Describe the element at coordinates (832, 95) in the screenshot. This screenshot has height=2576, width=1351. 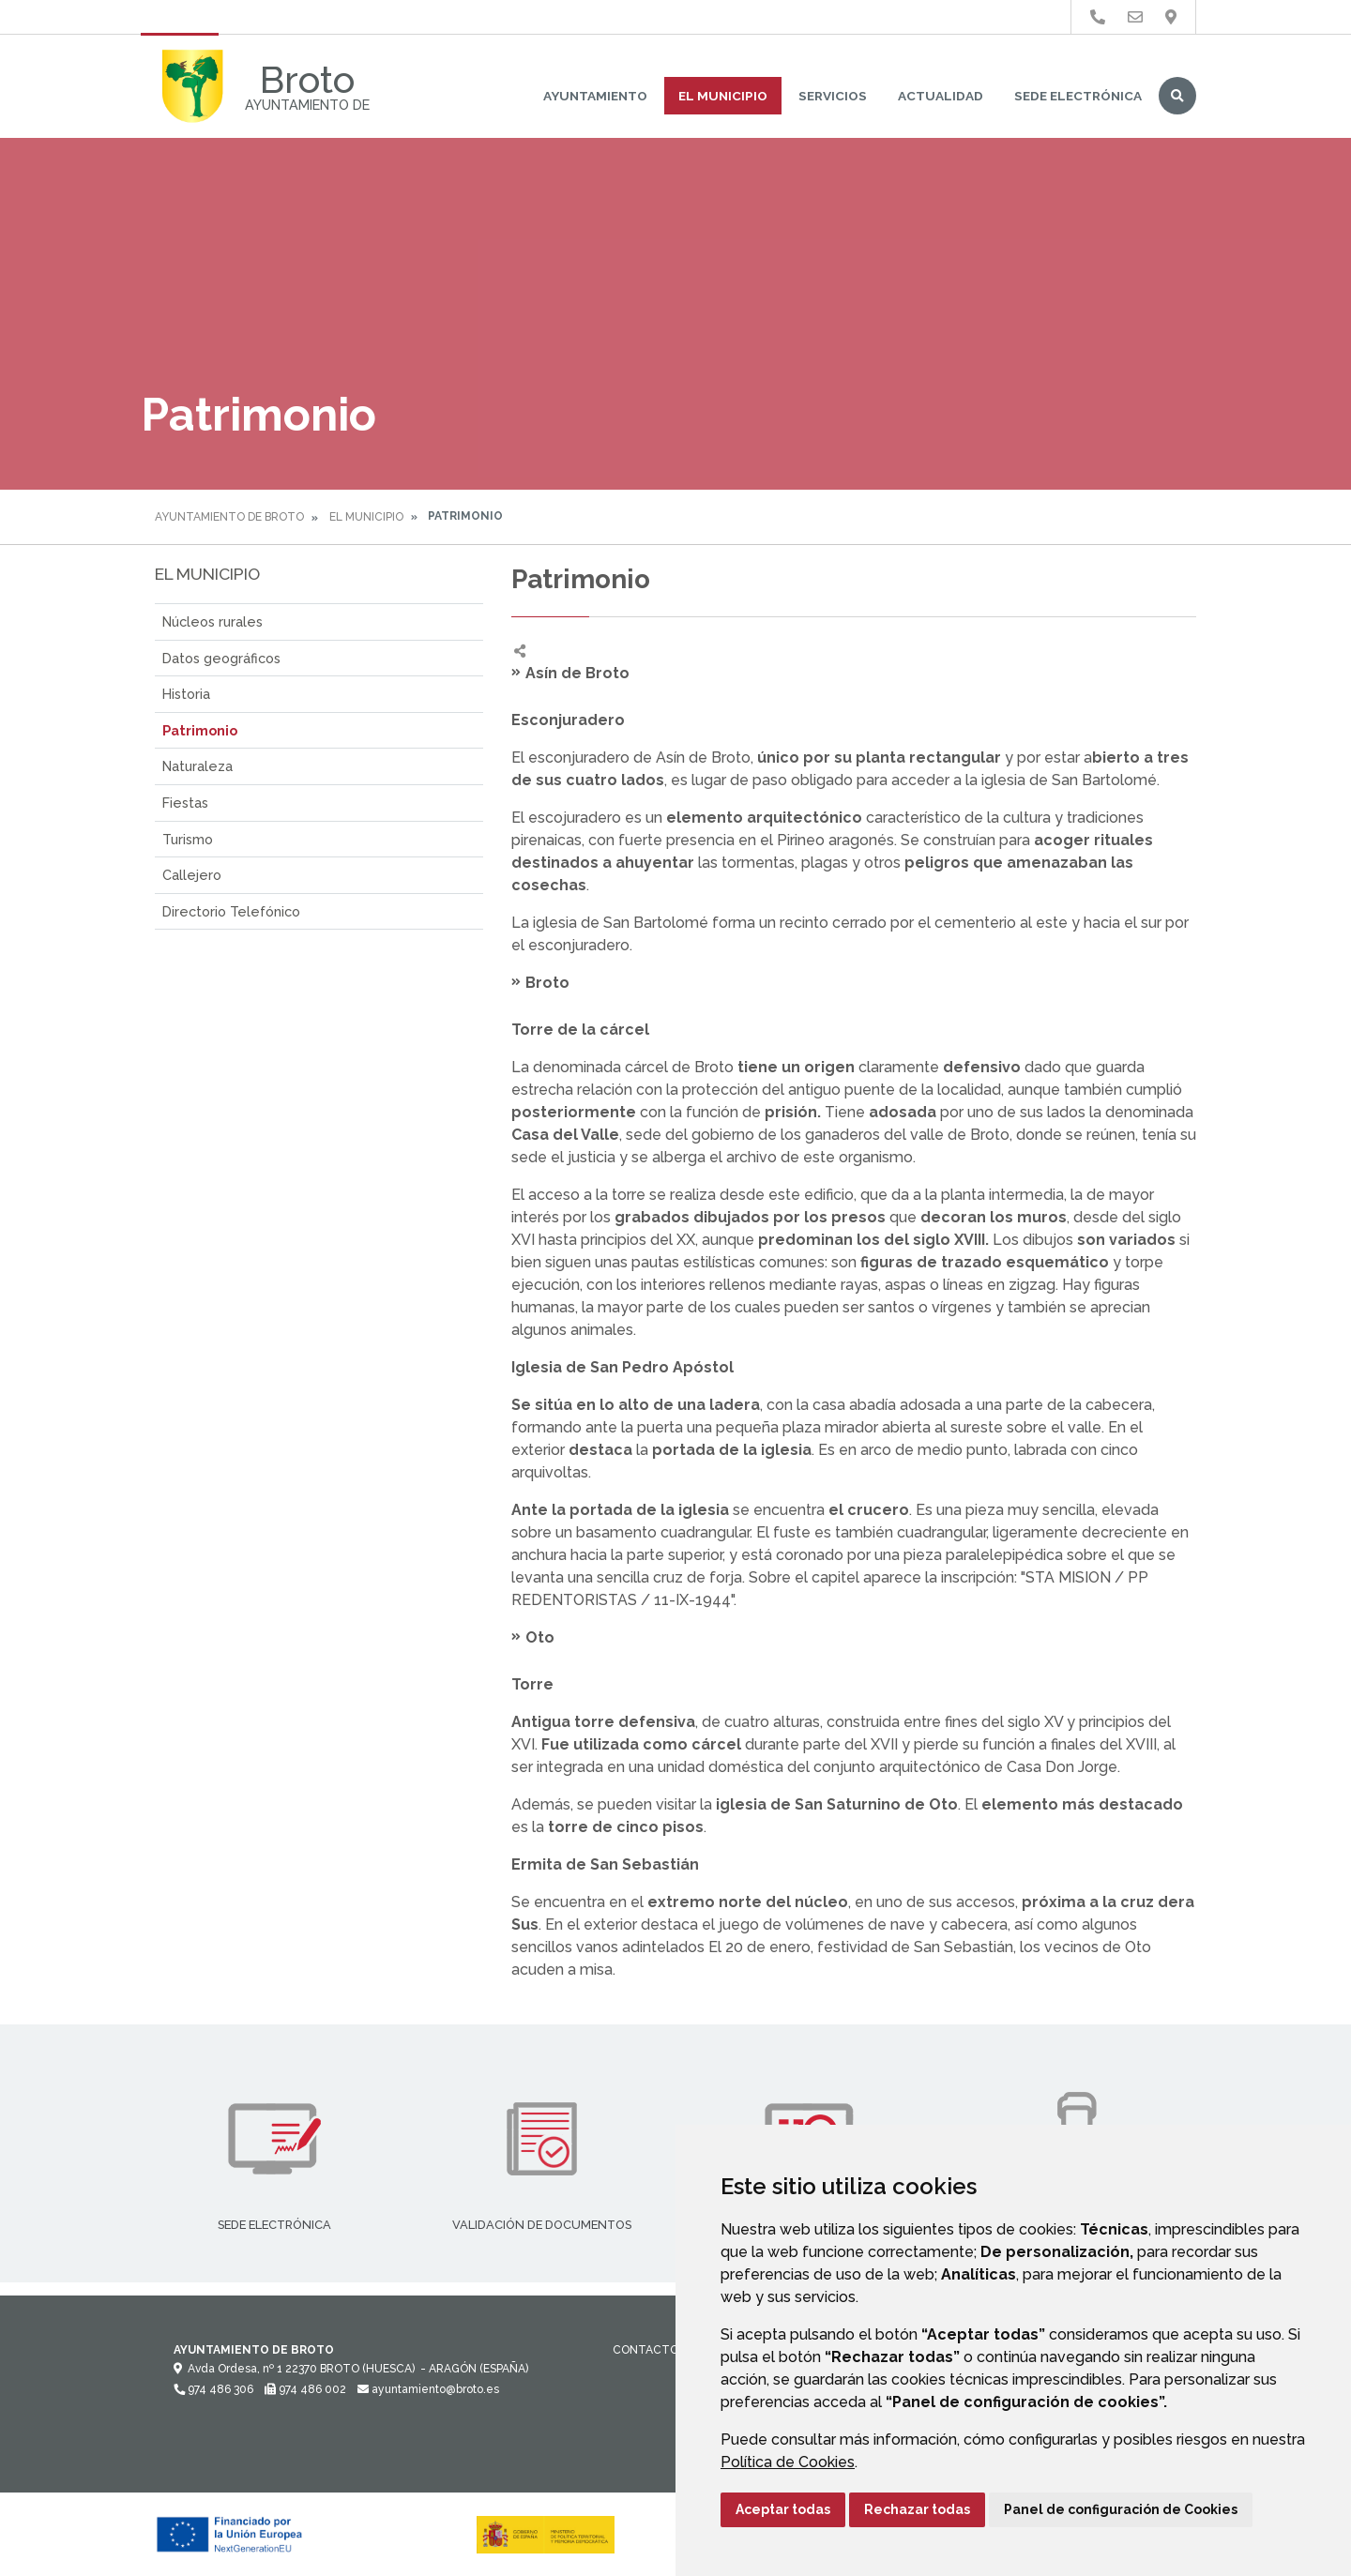
I see `Servicios` at that location.